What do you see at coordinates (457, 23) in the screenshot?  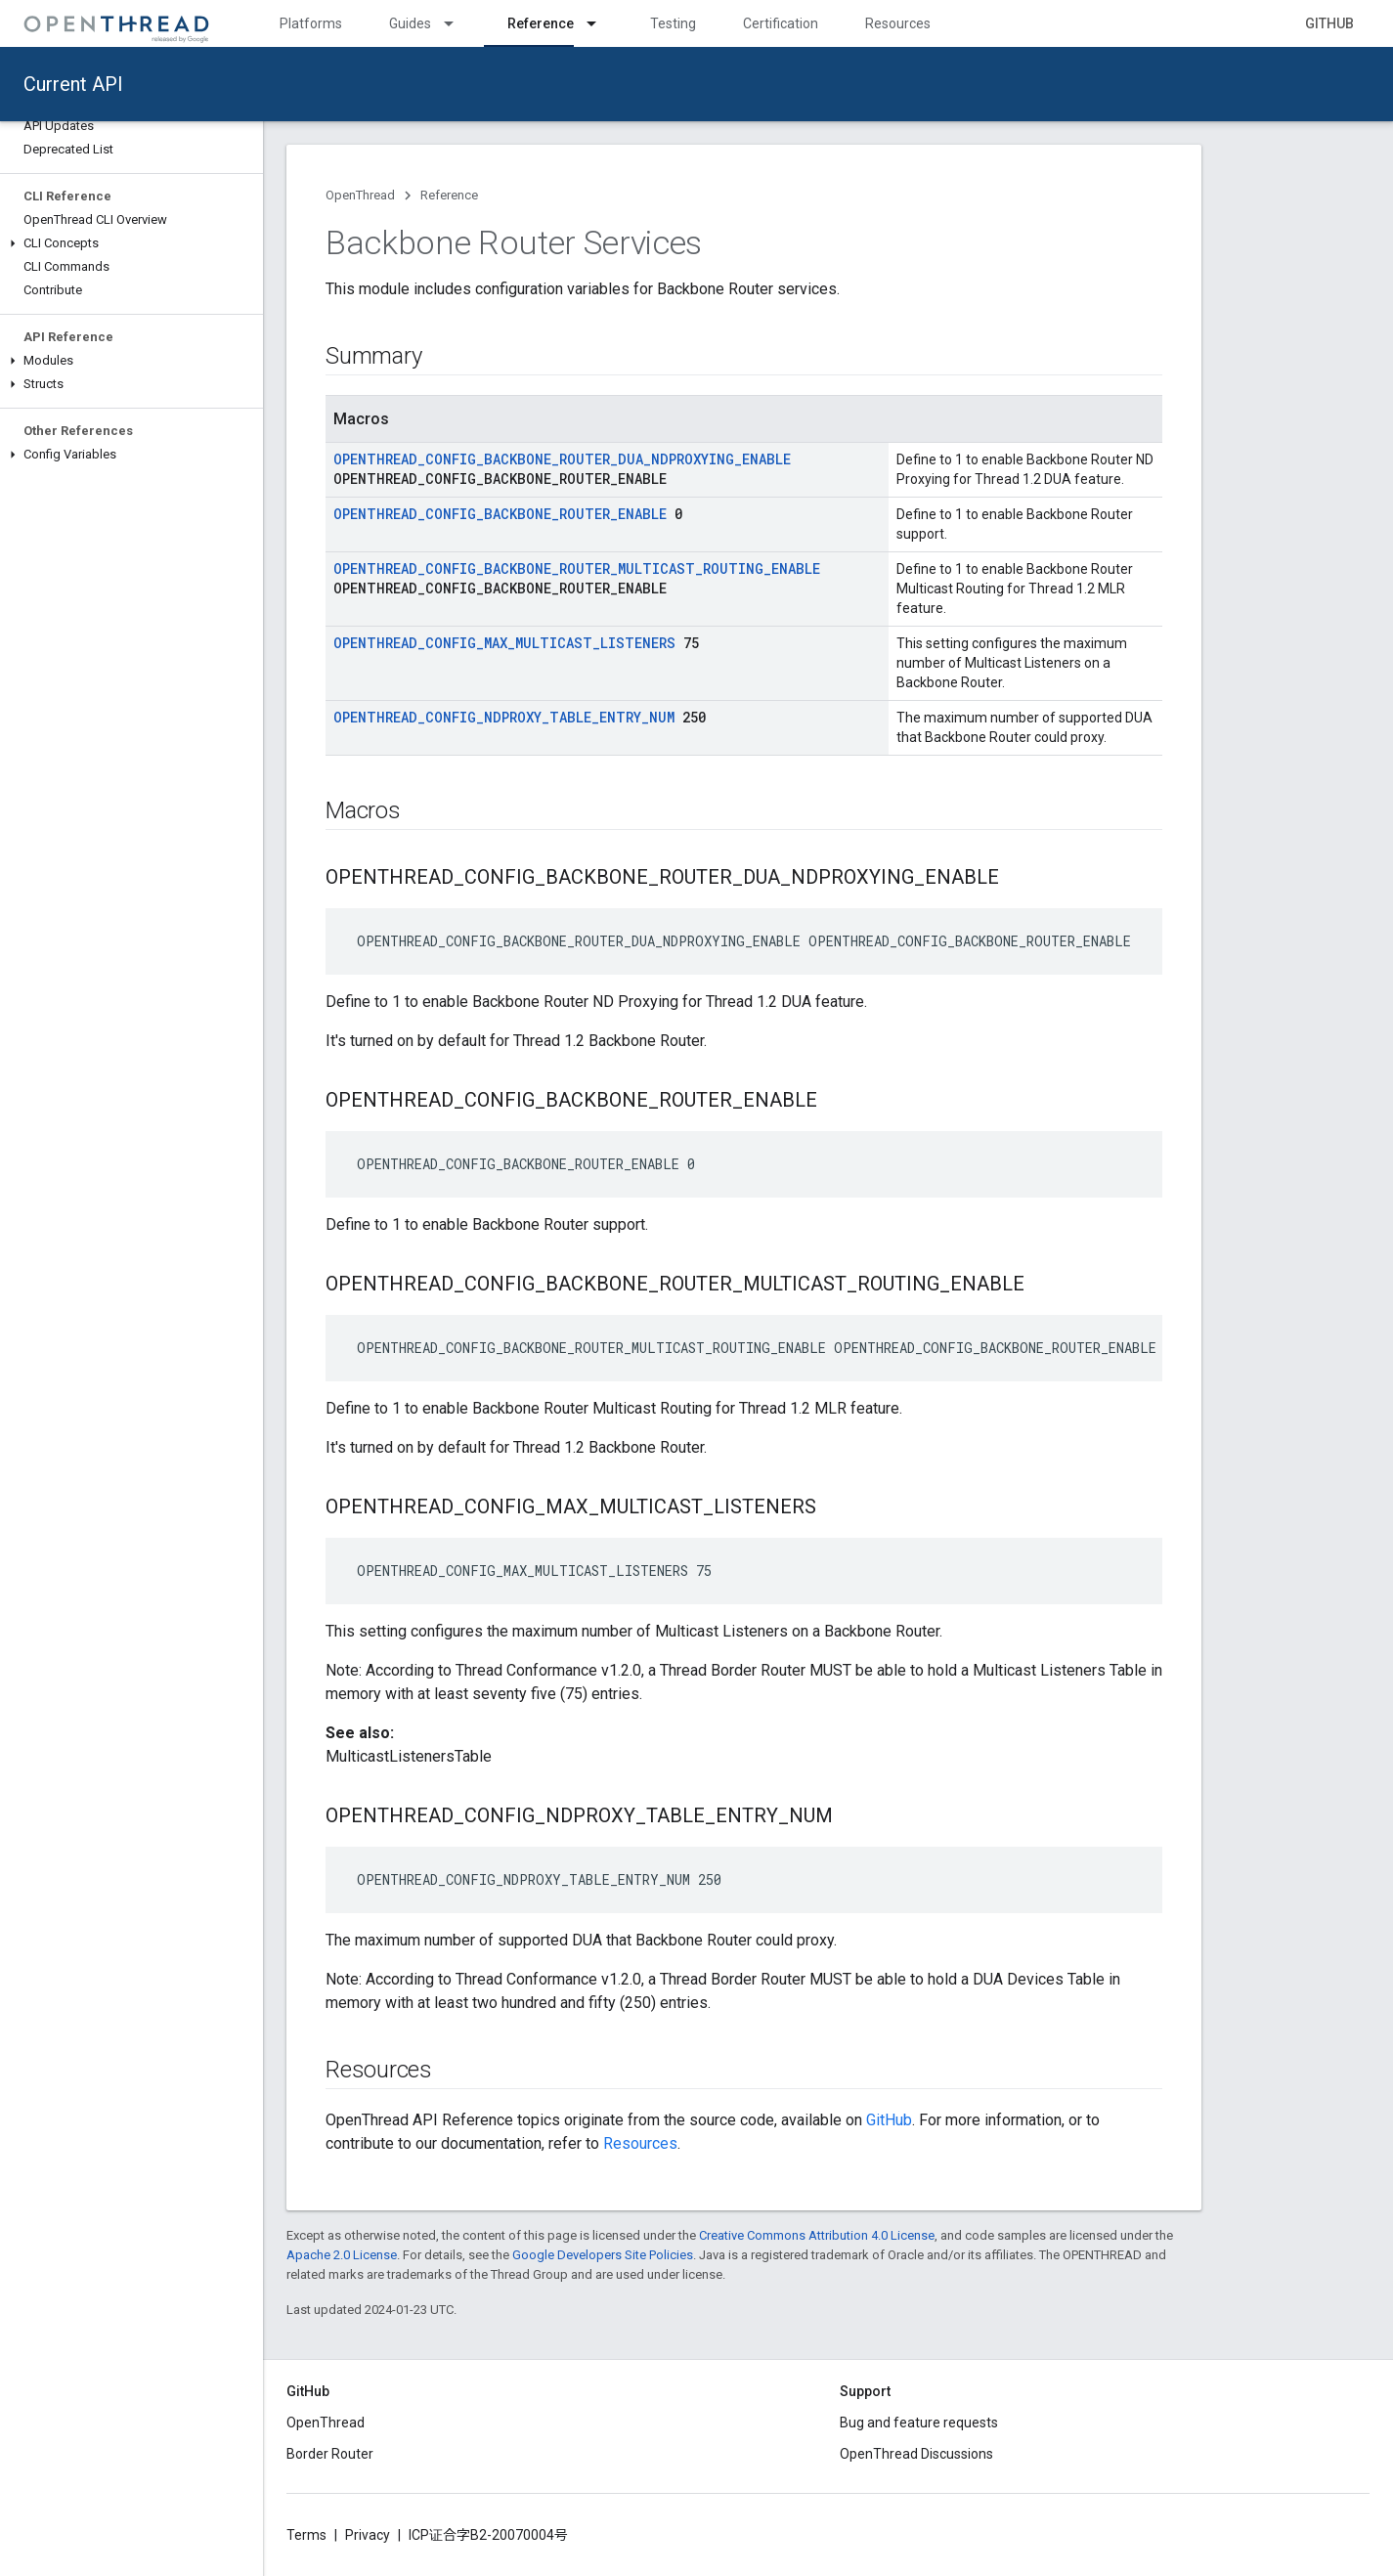 I see `[Dropdown menu for Guides]` at bounding box center [457, 23].